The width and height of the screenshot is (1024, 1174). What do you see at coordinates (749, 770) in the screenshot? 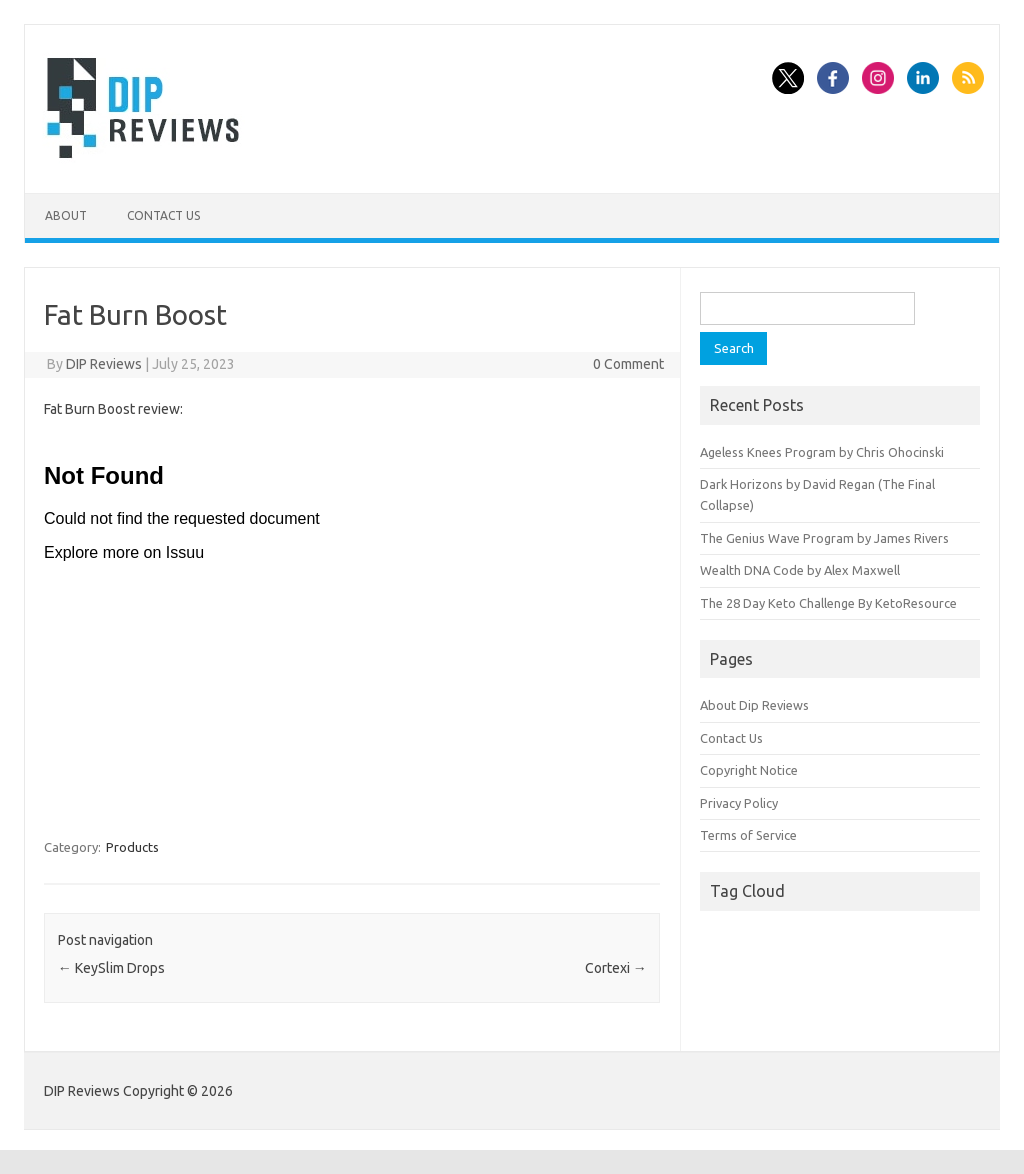
I see `Copyright Notice` at bounding box center [749, 770].